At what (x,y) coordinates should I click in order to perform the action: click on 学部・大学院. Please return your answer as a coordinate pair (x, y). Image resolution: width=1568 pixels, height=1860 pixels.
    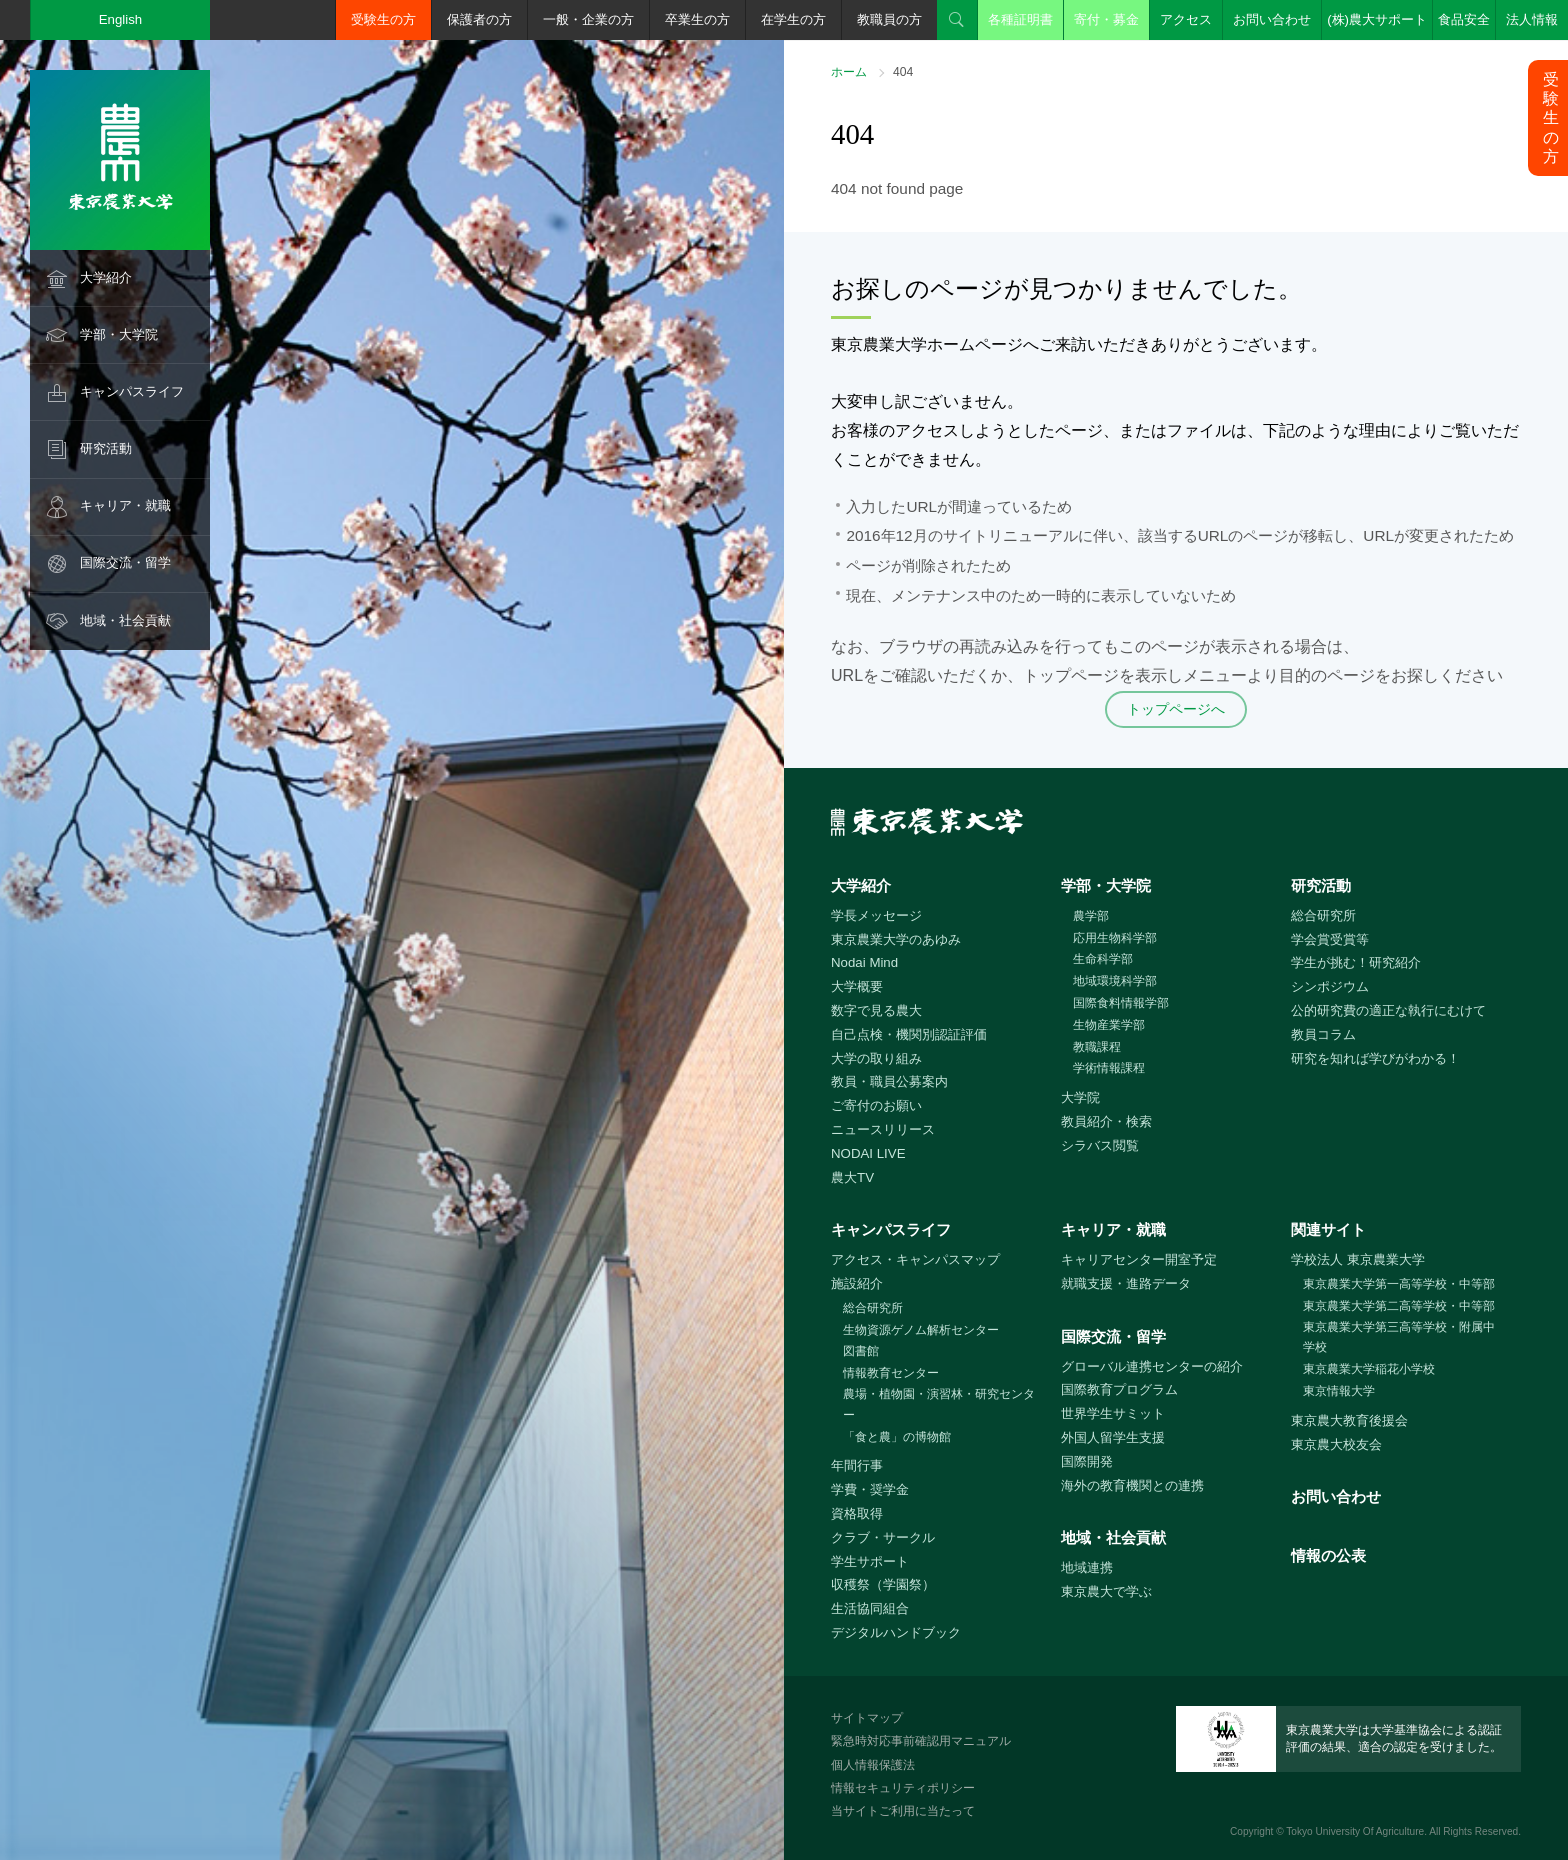
    Looking at the image, I should click on (119, 334).